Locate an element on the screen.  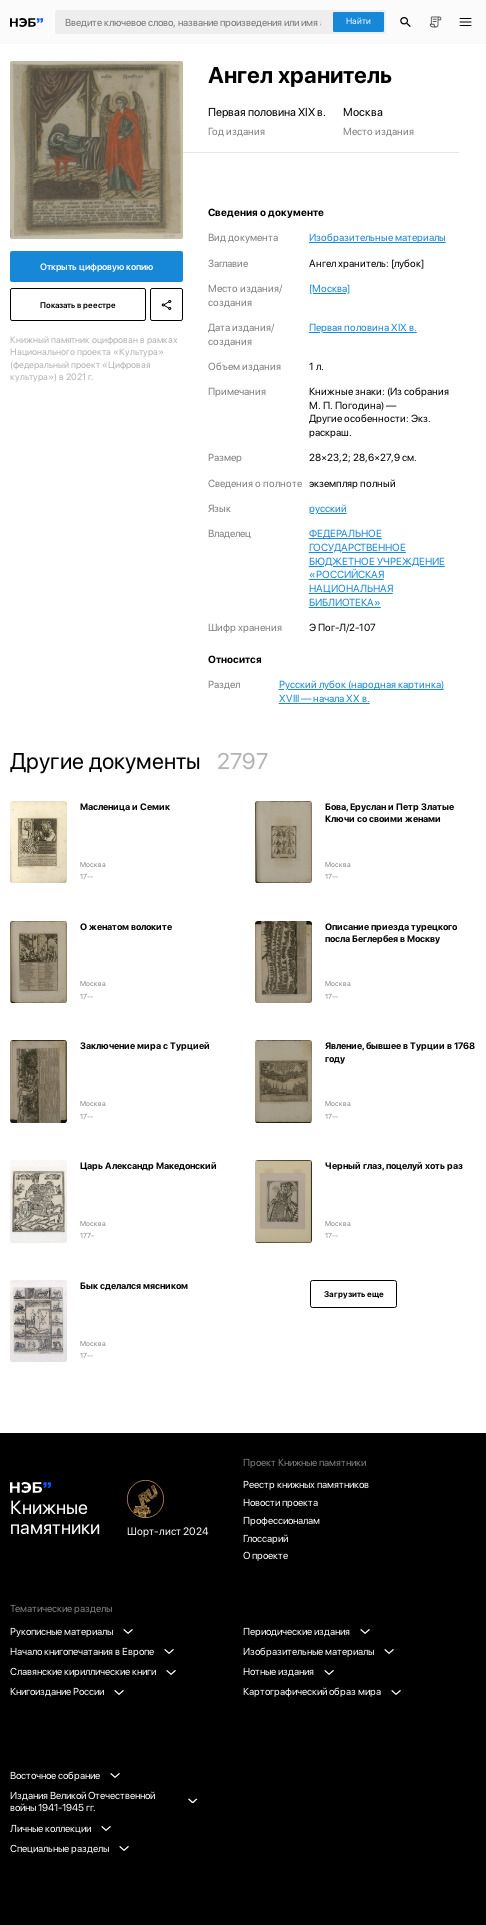
Новости проекта is located at coordinates (280, 1502).